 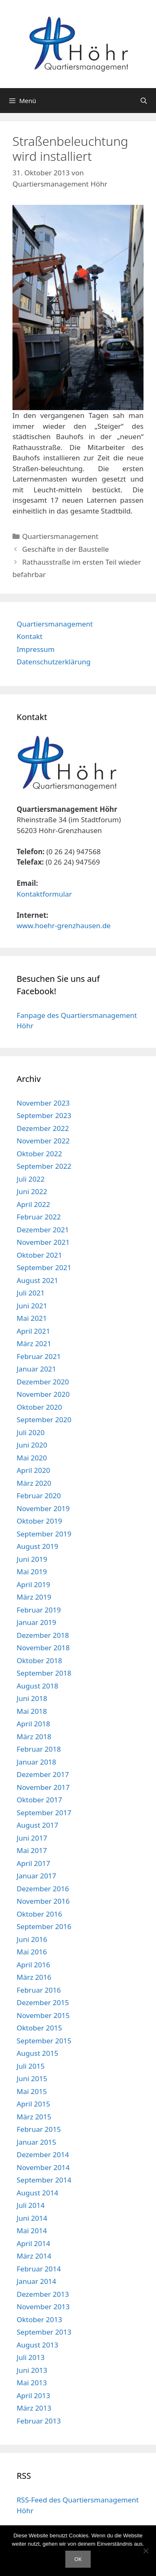 What do you see at coordinates (43, 1381) in the screenshot?
I see `Dezember 2020` at bounding box center [43, 1381].